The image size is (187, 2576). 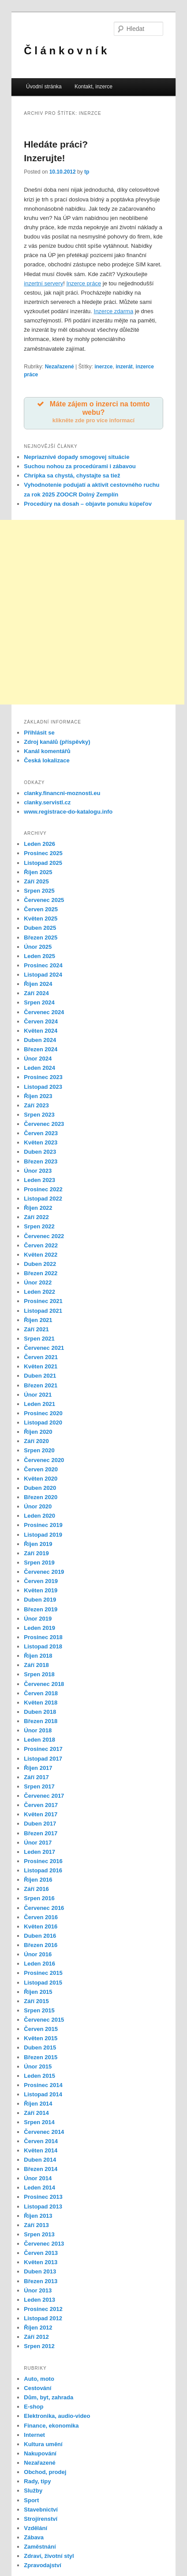 I want to click on Září 2016, so click(x=36, y=1889).